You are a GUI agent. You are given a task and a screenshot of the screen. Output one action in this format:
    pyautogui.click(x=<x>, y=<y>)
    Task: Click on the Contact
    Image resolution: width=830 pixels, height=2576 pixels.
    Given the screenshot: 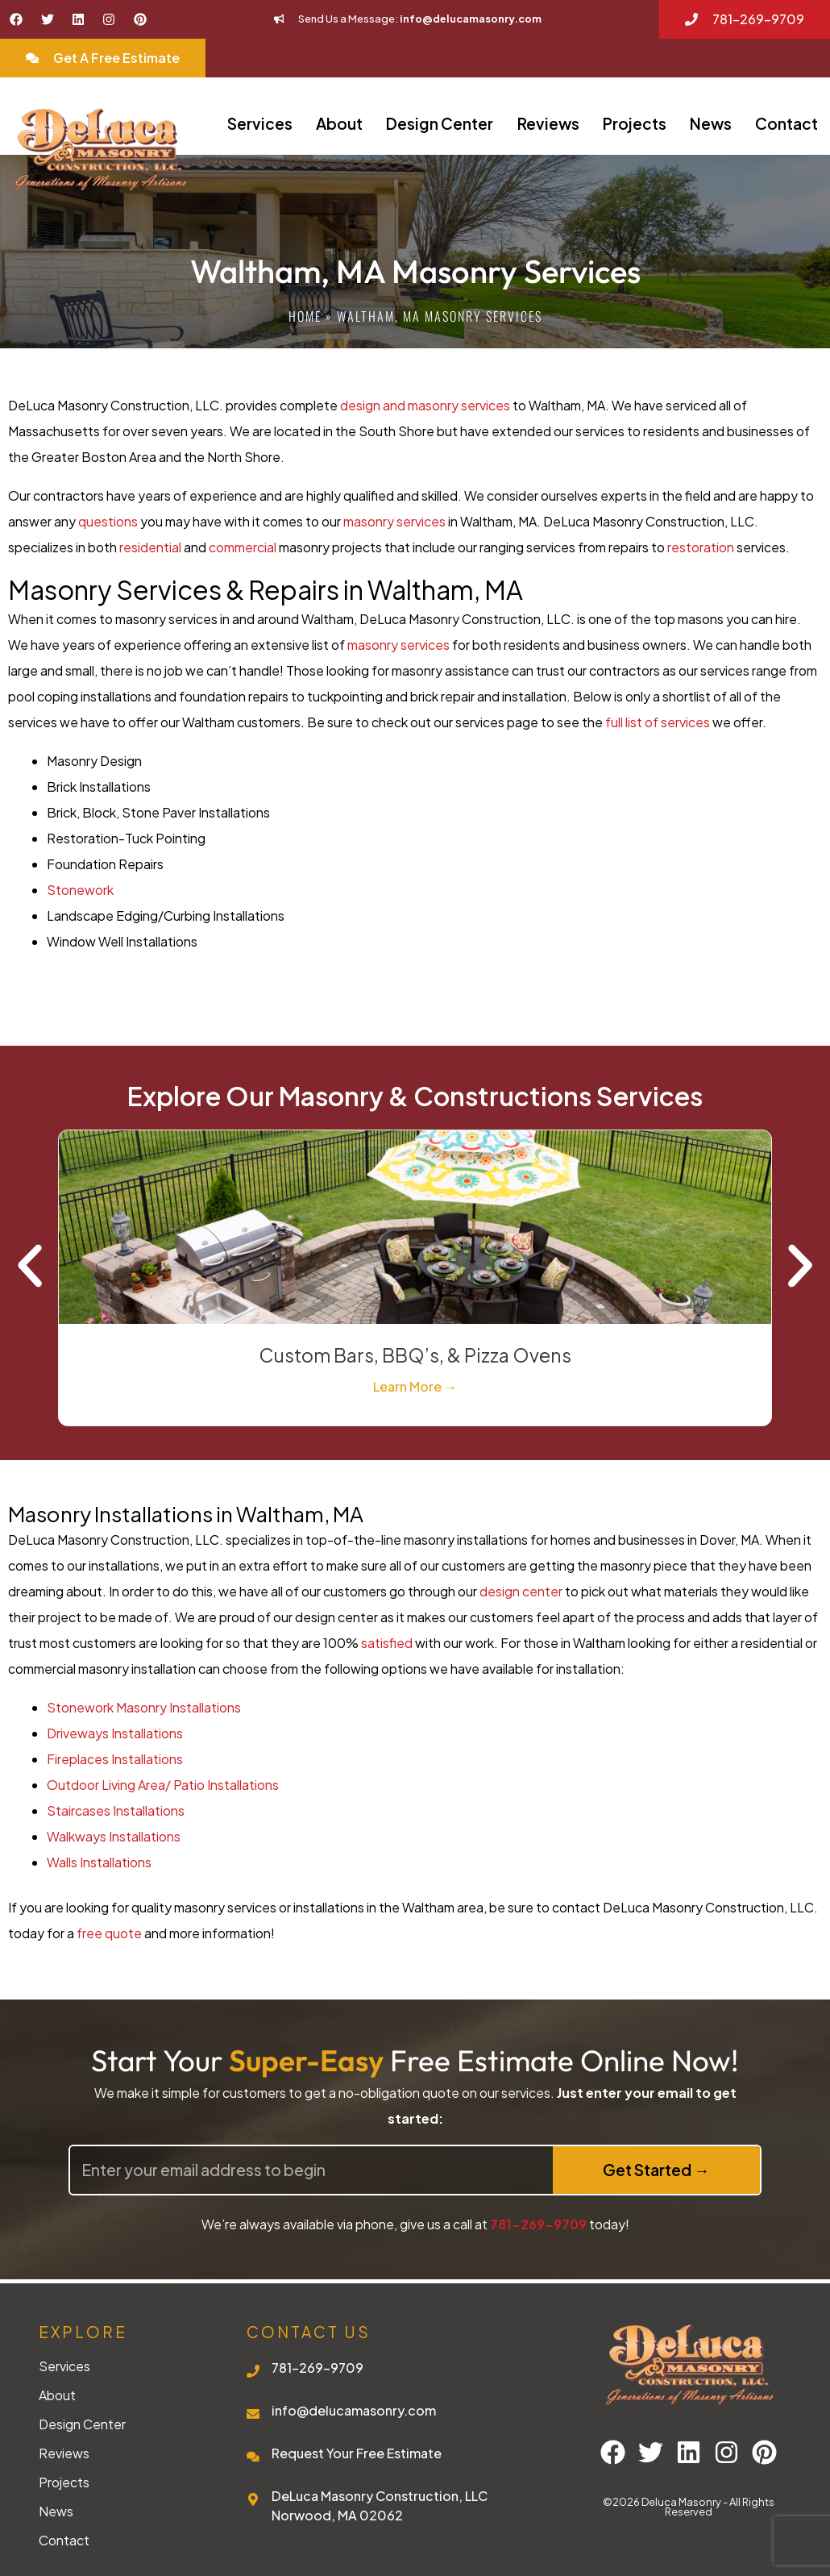 What is the action you would take?
    pyautogui.click(x=786, y=123)
    